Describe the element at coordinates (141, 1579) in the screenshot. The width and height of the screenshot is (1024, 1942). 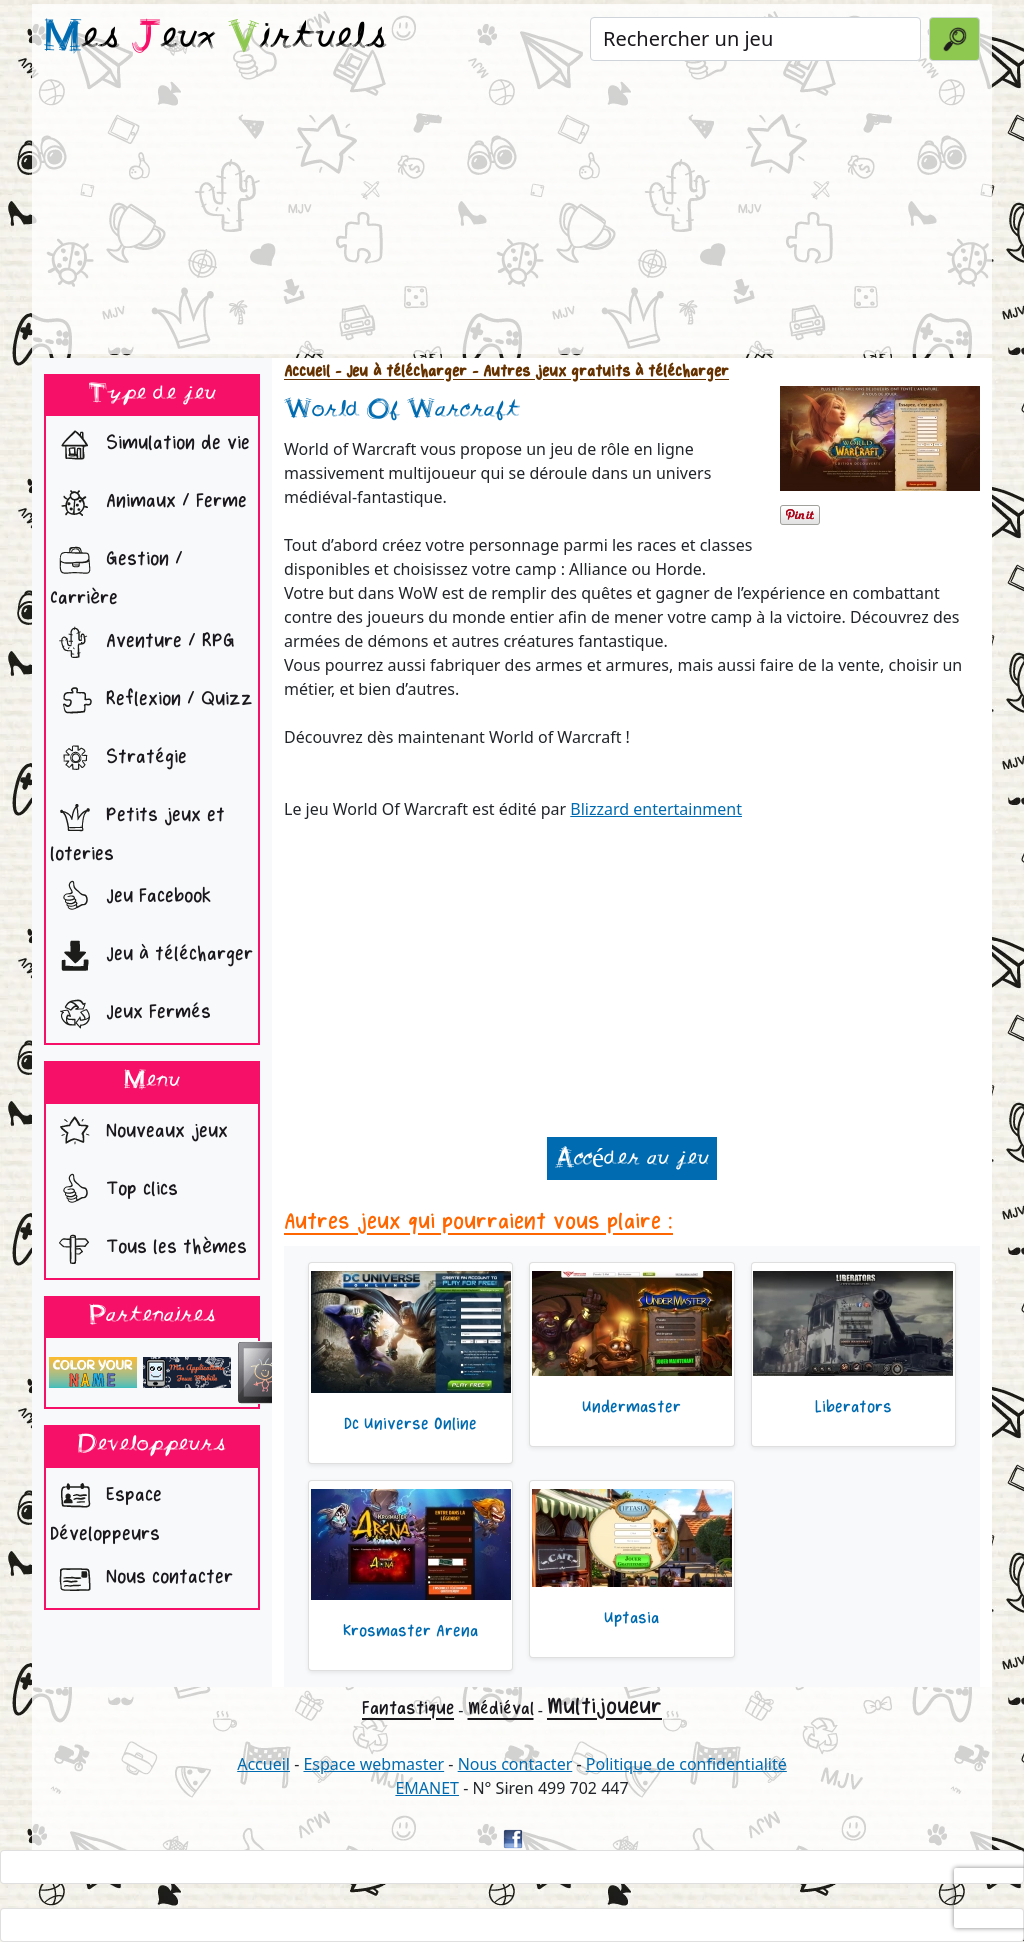
I see `Nous contacter` at that location.